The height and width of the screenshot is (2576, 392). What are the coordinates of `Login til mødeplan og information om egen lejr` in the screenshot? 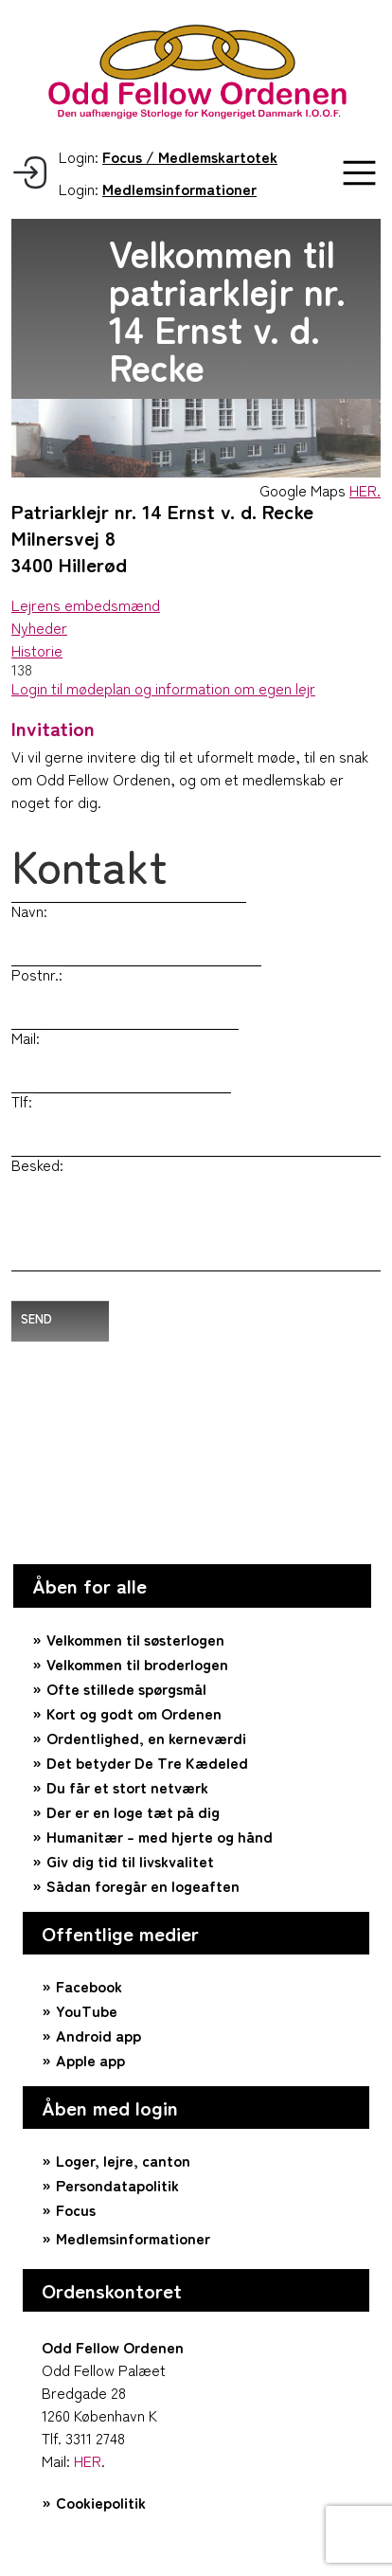 It's located at (163, 687).